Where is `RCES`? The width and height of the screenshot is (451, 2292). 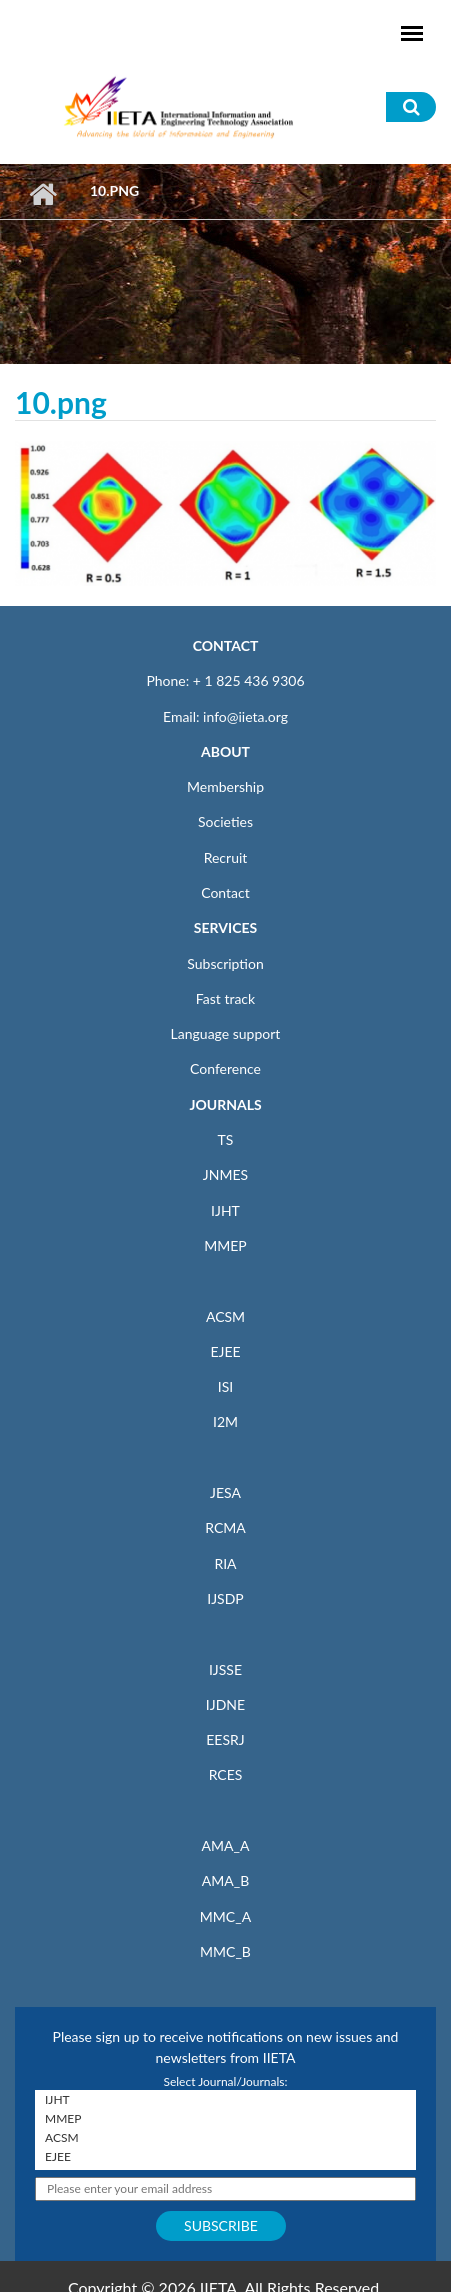 RCES is located at coordinates (226, 1774).